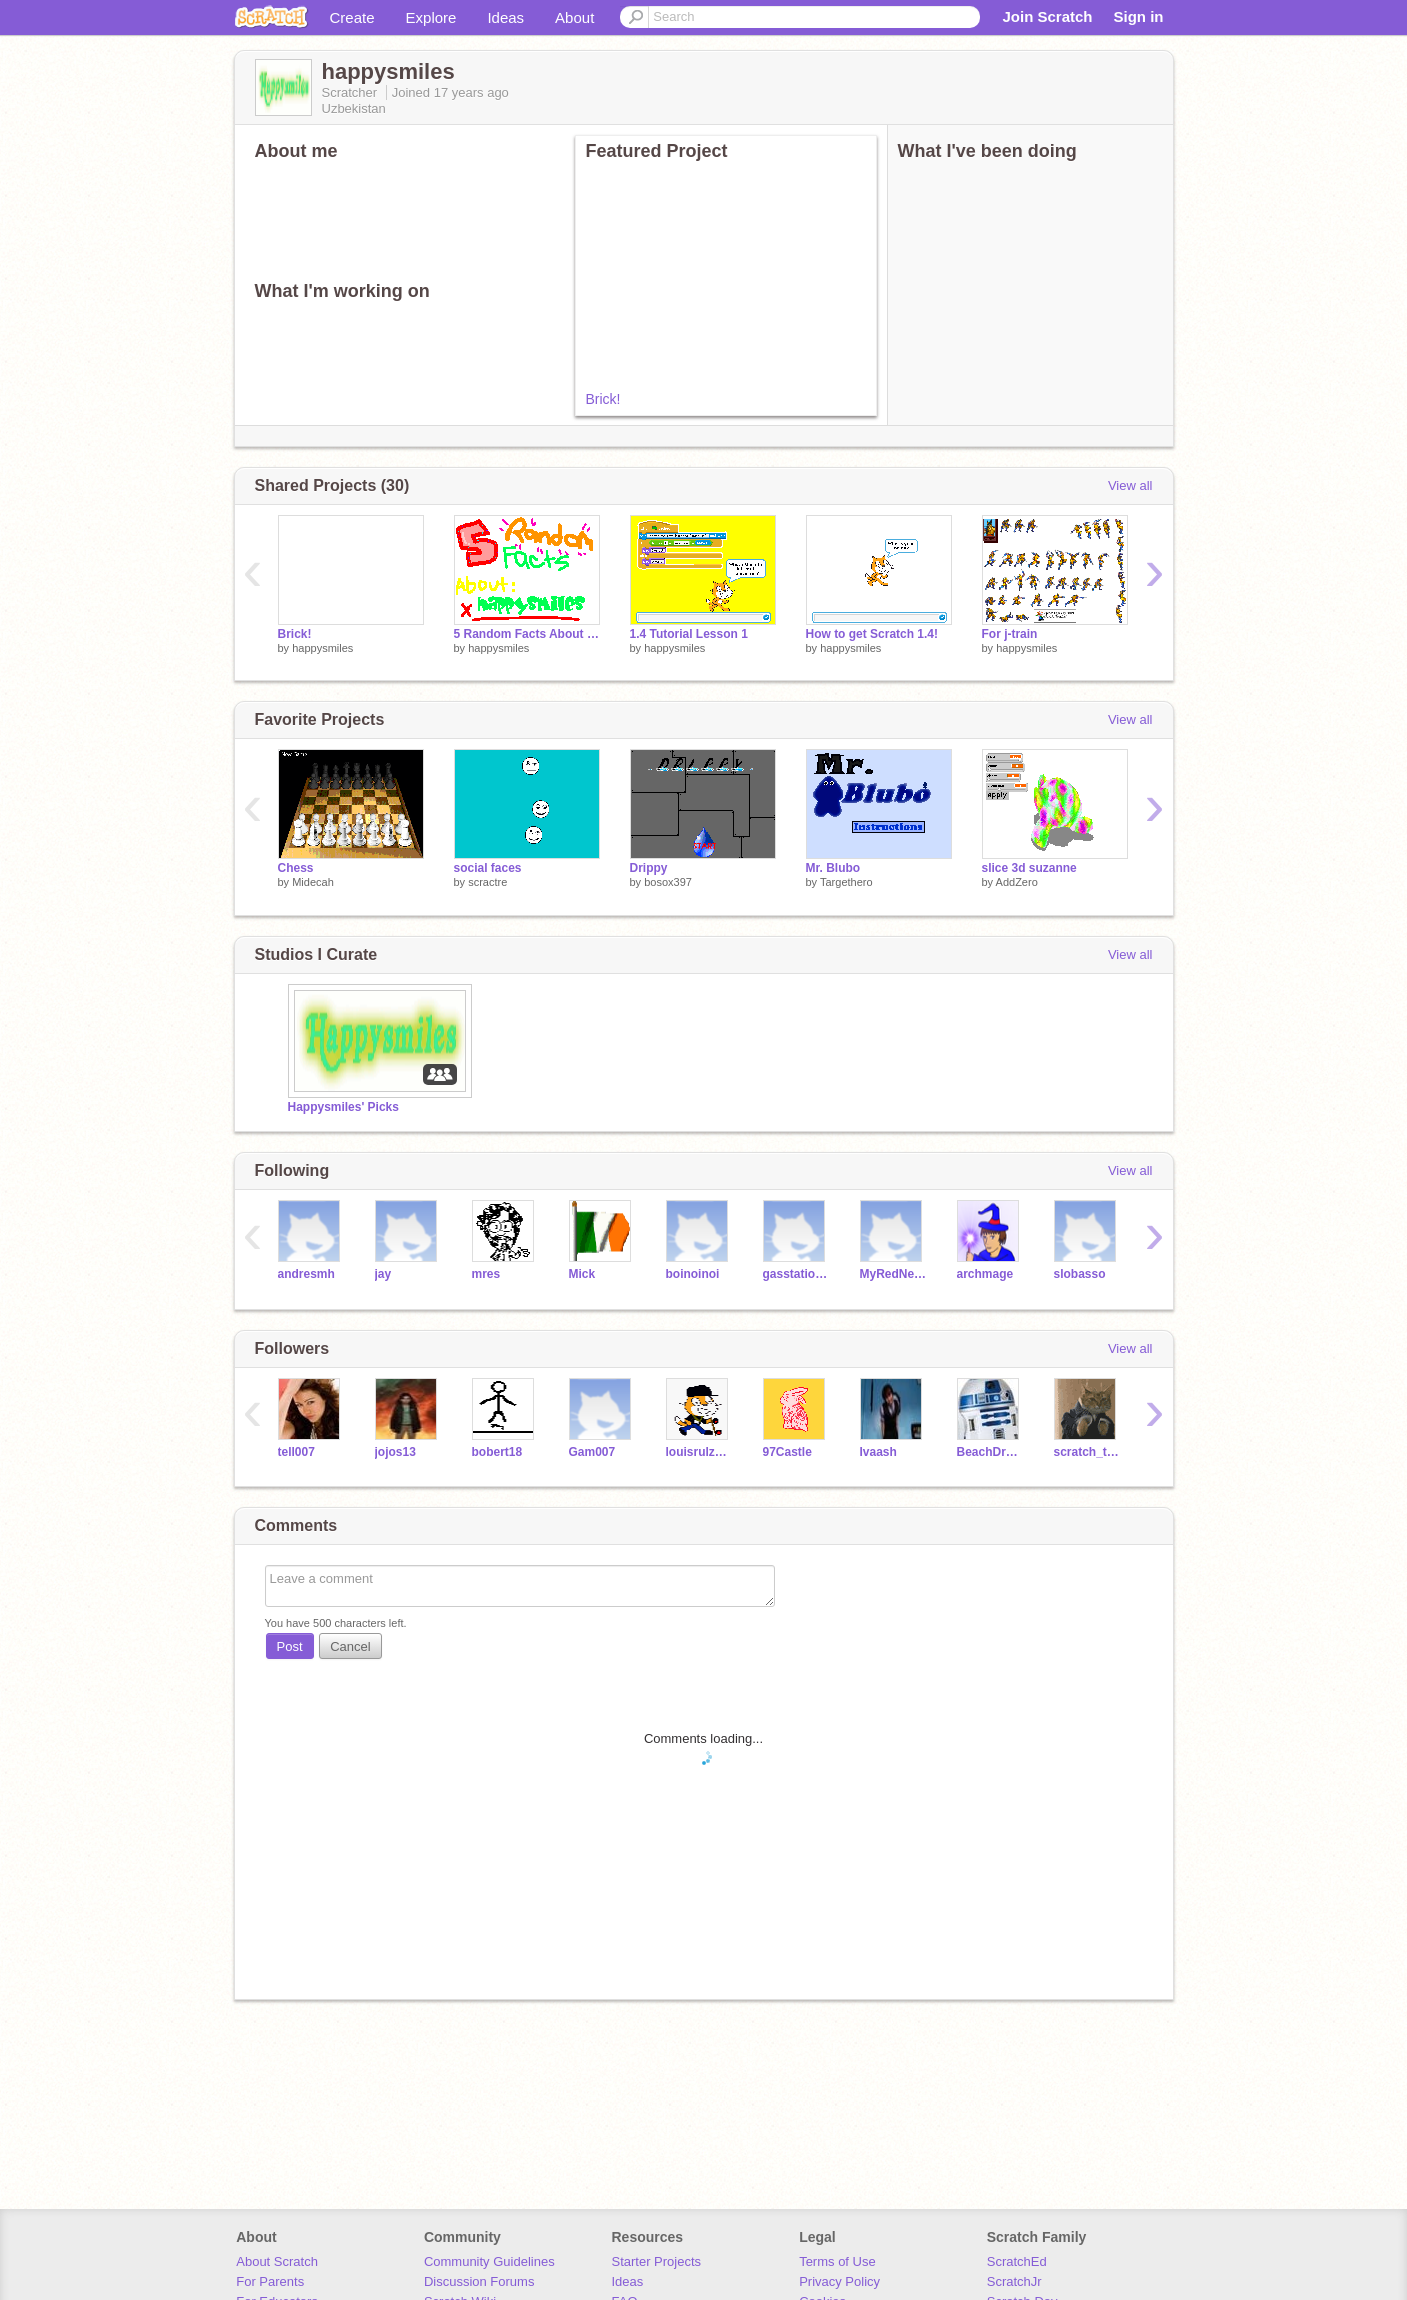 The width and height of the screenshot is (1407, 2300). I want to click on gasstationwithoutpumps, so click(796, 1274).